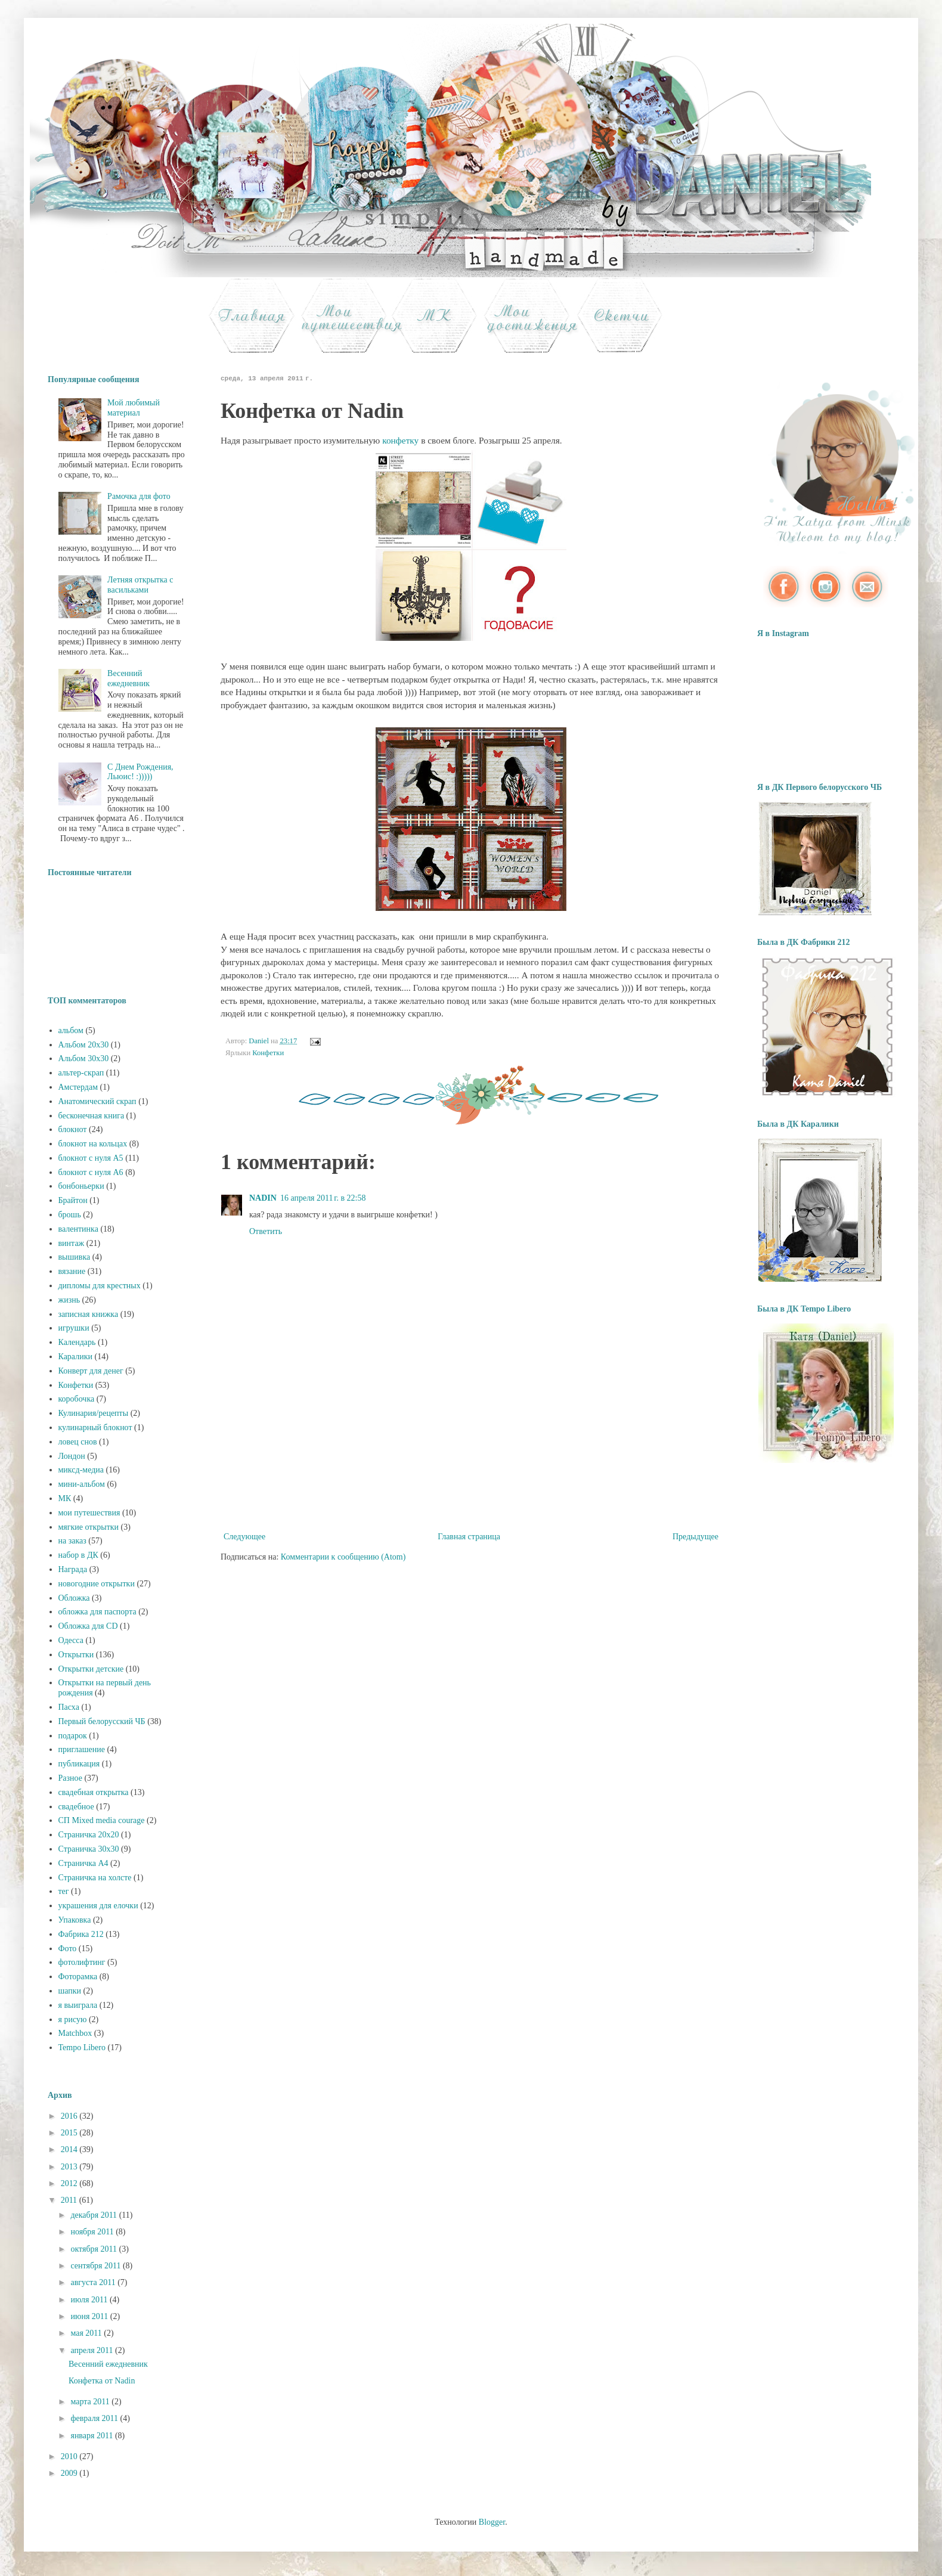  Describe the element at coordinates (81, 1072) in the screenshot. I see `альтер-скрап` at that location.